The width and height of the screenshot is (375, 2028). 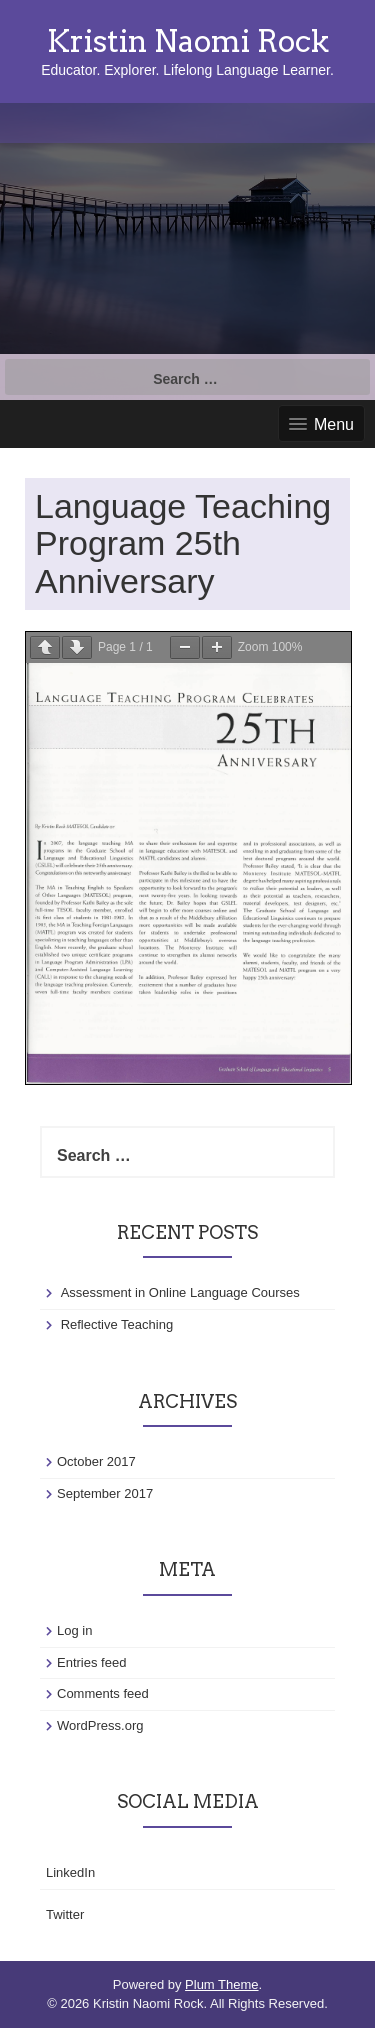 What do you see at coordinates (91, 1662) in the screenshot?
I see `Entries feed` at bounding box center [91, 1662].